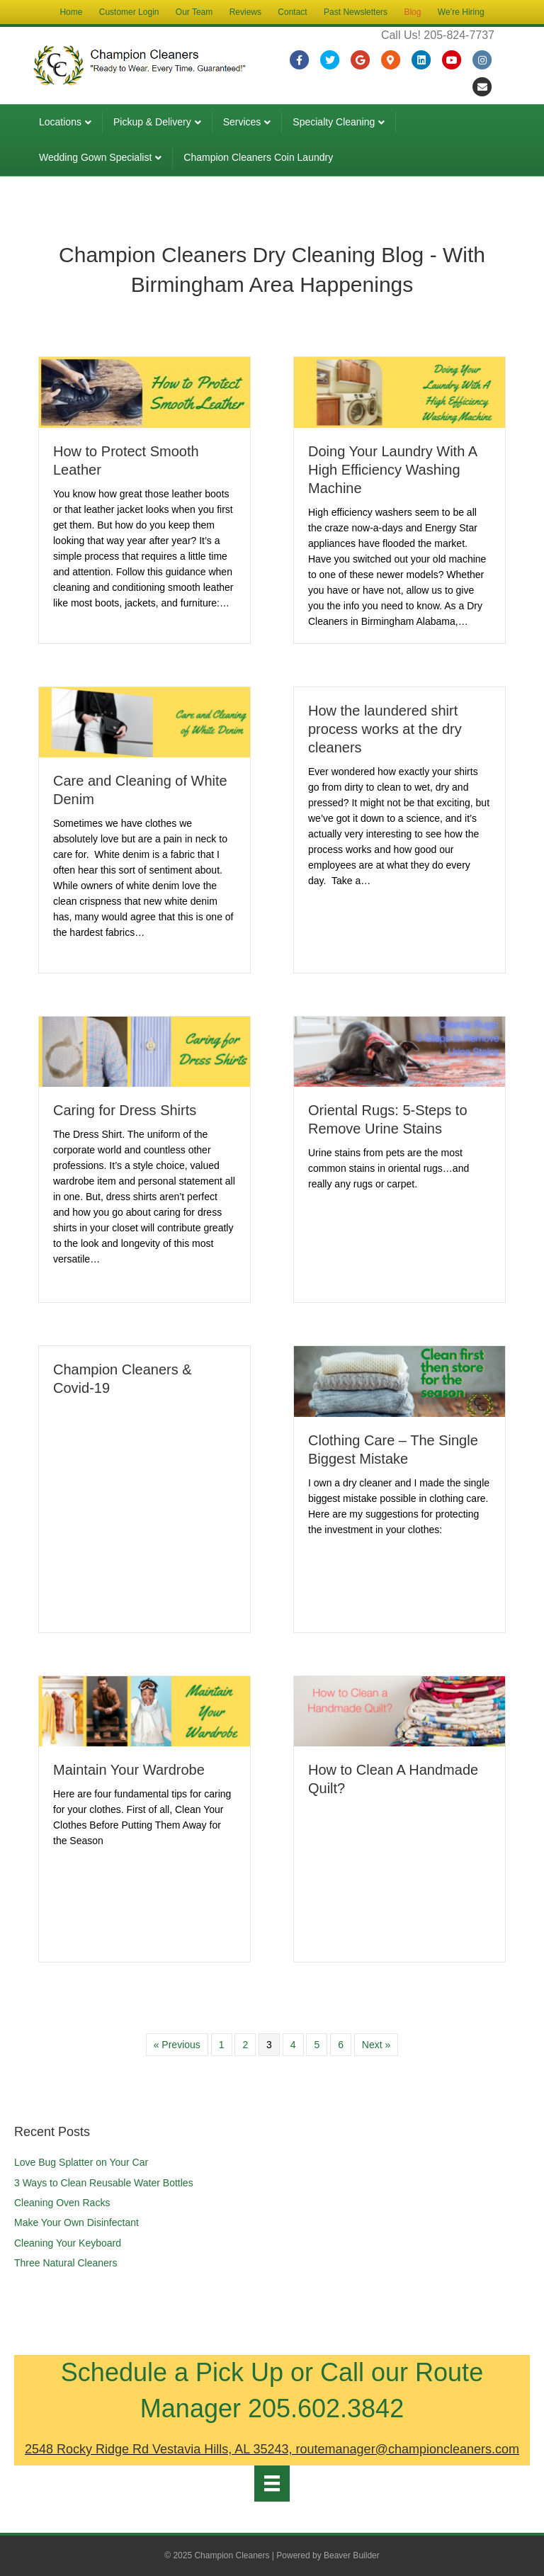 This screenshot has height=2576, width=544. Describe the element at coordinates (152, 122) in the screenshot. I see `Pickup & Delivery` at that location.